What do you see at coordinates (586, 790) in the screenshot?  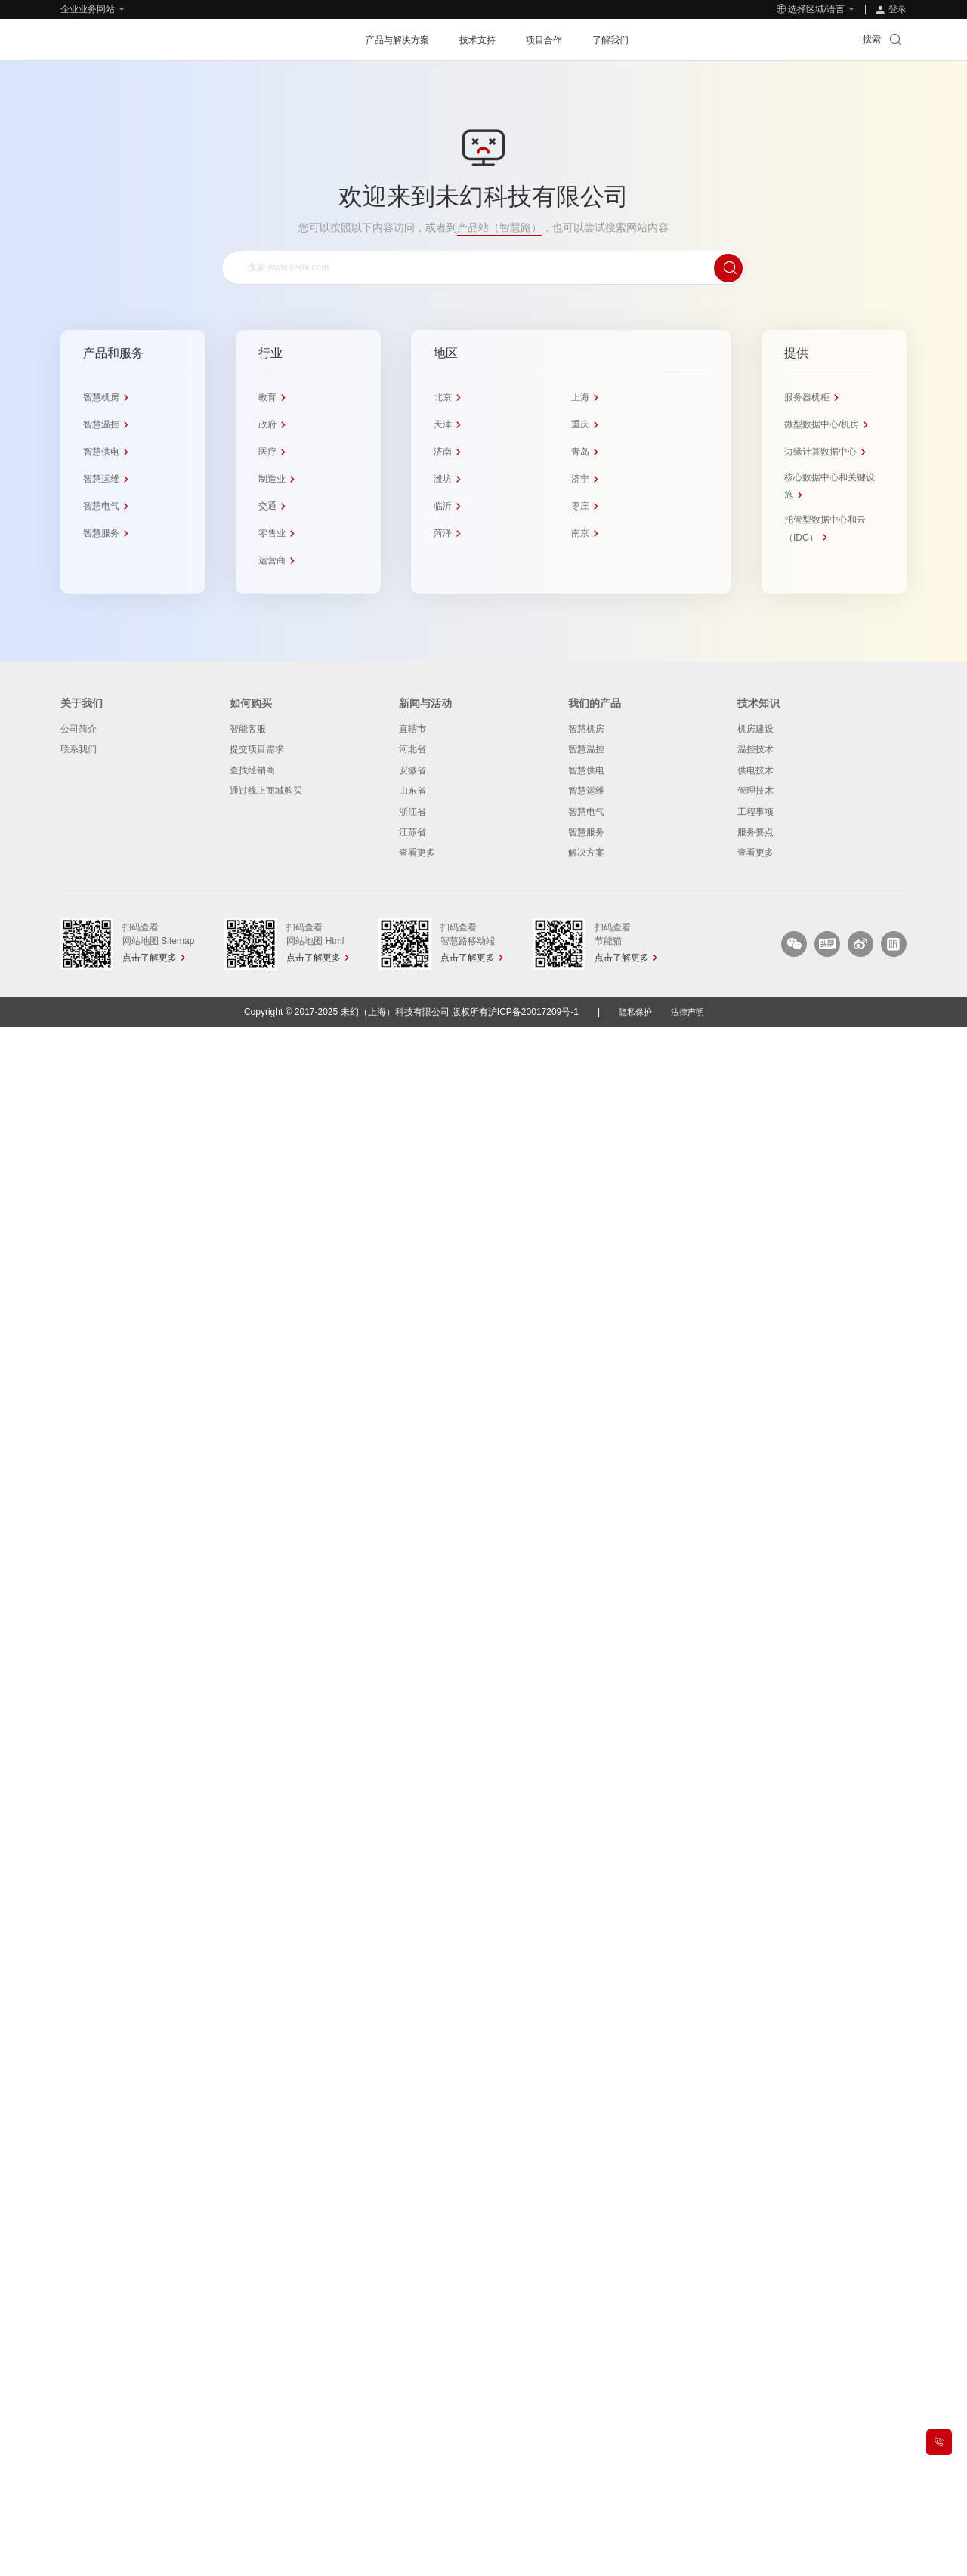 I see `智慧运维` at bounding box center [586, 790].